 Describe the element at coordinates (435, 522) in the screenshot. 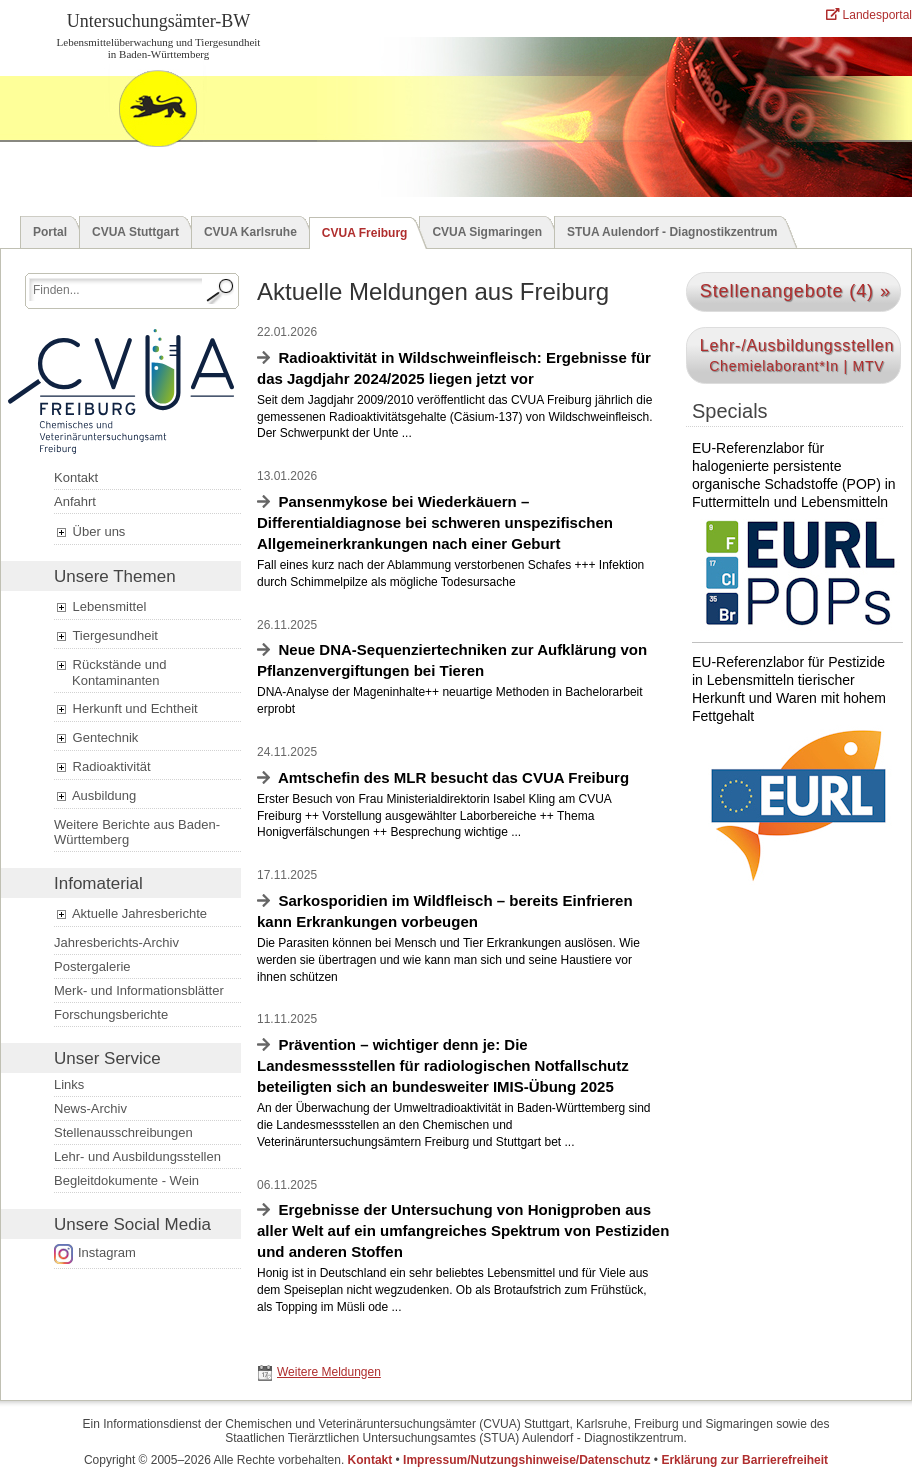

I see `Pansenmykose bei Wiederkäuern – Differentialdiagnose bei schweren unspezifischen Allgemeinerkrankungen nach einer Geburt` at that location.